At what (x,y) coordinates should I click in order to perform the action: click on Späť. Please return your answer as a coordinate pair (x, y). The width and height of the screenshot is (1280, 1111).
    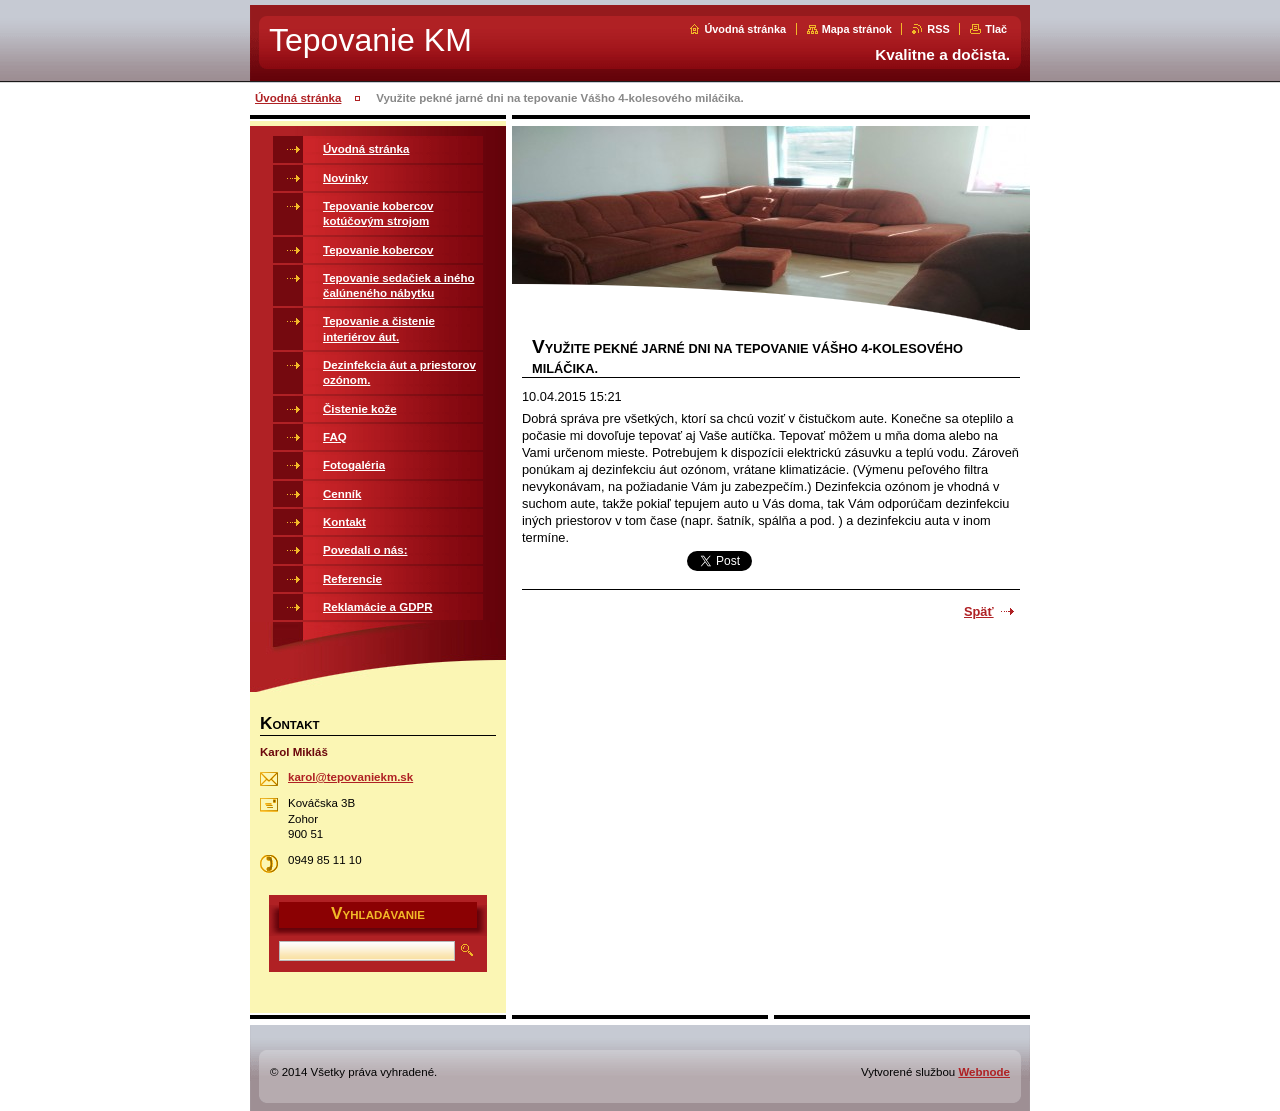
    Looking at the image, I should click on (979, 611).